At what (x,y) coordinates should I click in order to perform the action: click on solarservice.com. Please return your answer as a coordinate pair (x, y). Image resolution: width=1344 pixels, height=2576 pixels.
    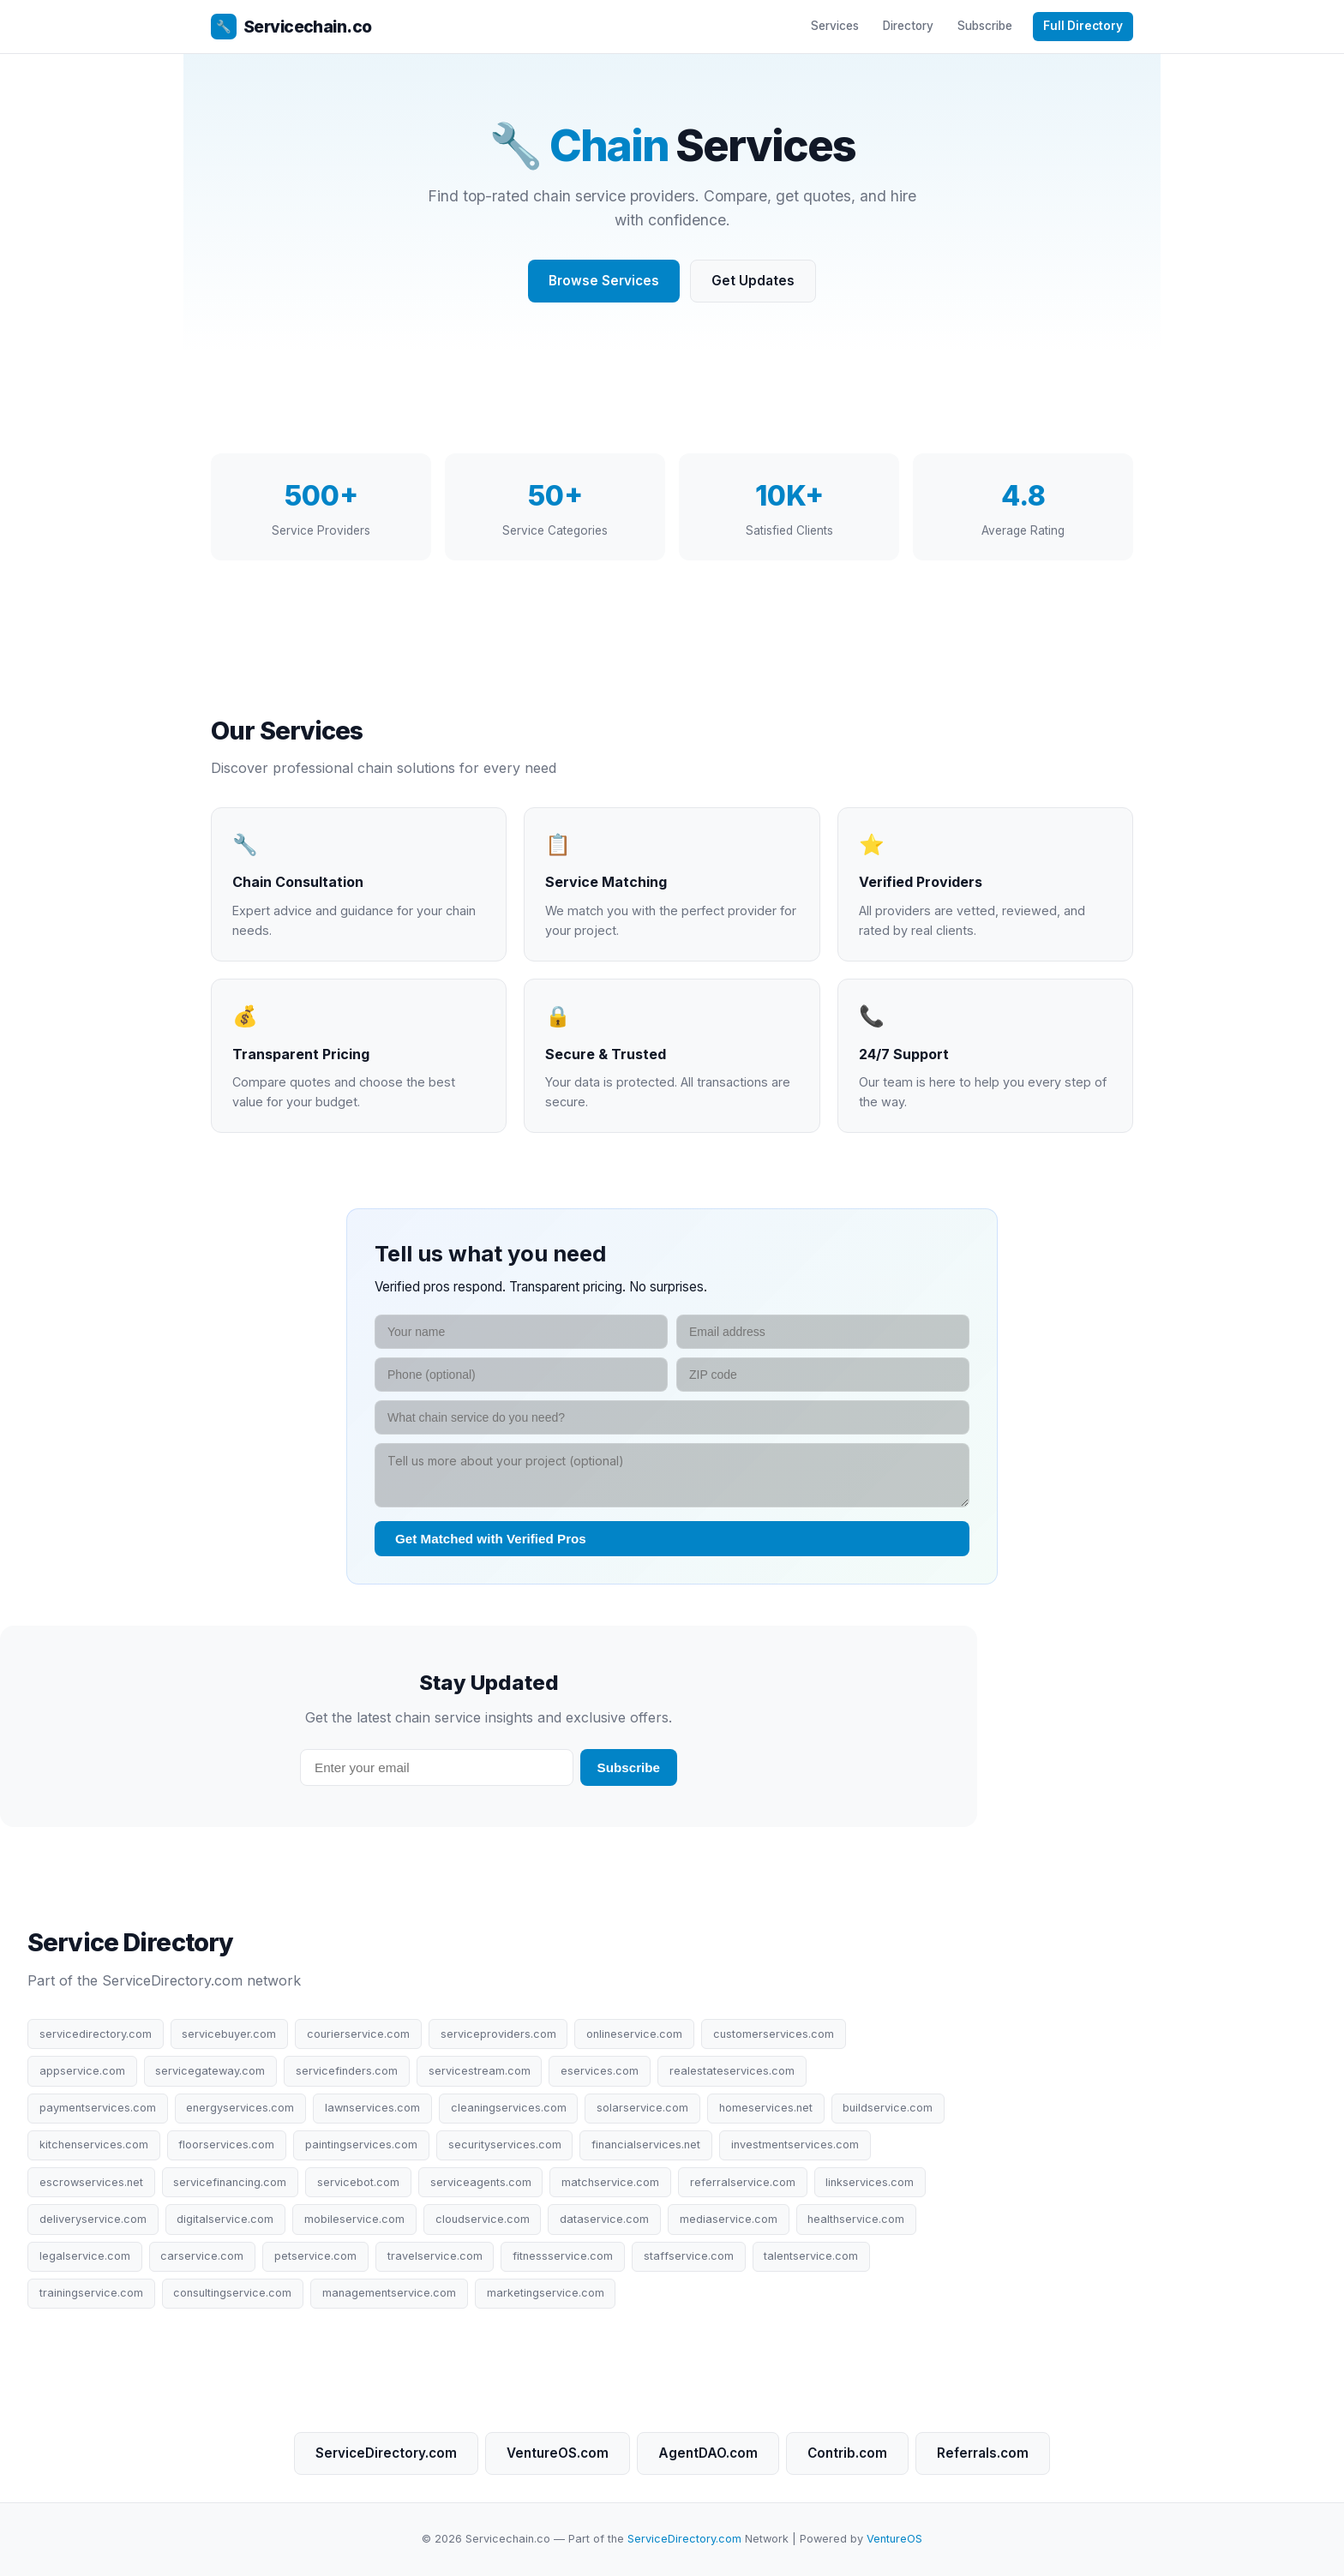
    Looking at the image, I should click on (642, 2107).